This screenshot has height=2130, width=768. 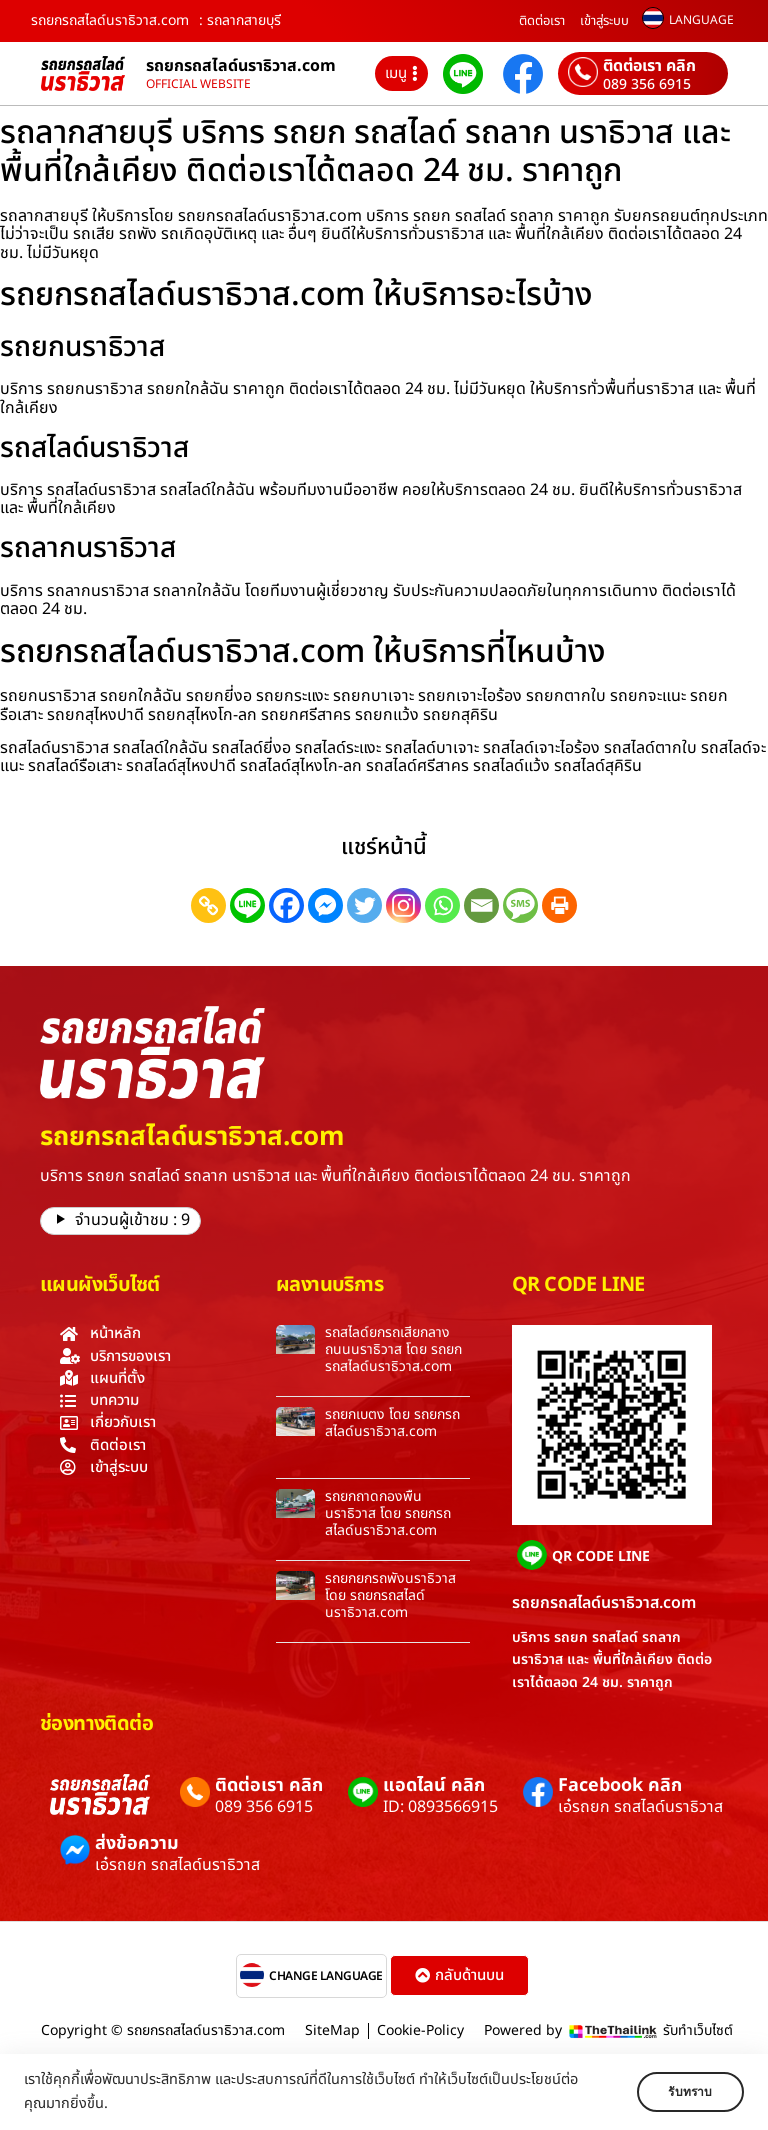 I want to click on เข้าสู่ระบบ, so click(x=604, y=21).